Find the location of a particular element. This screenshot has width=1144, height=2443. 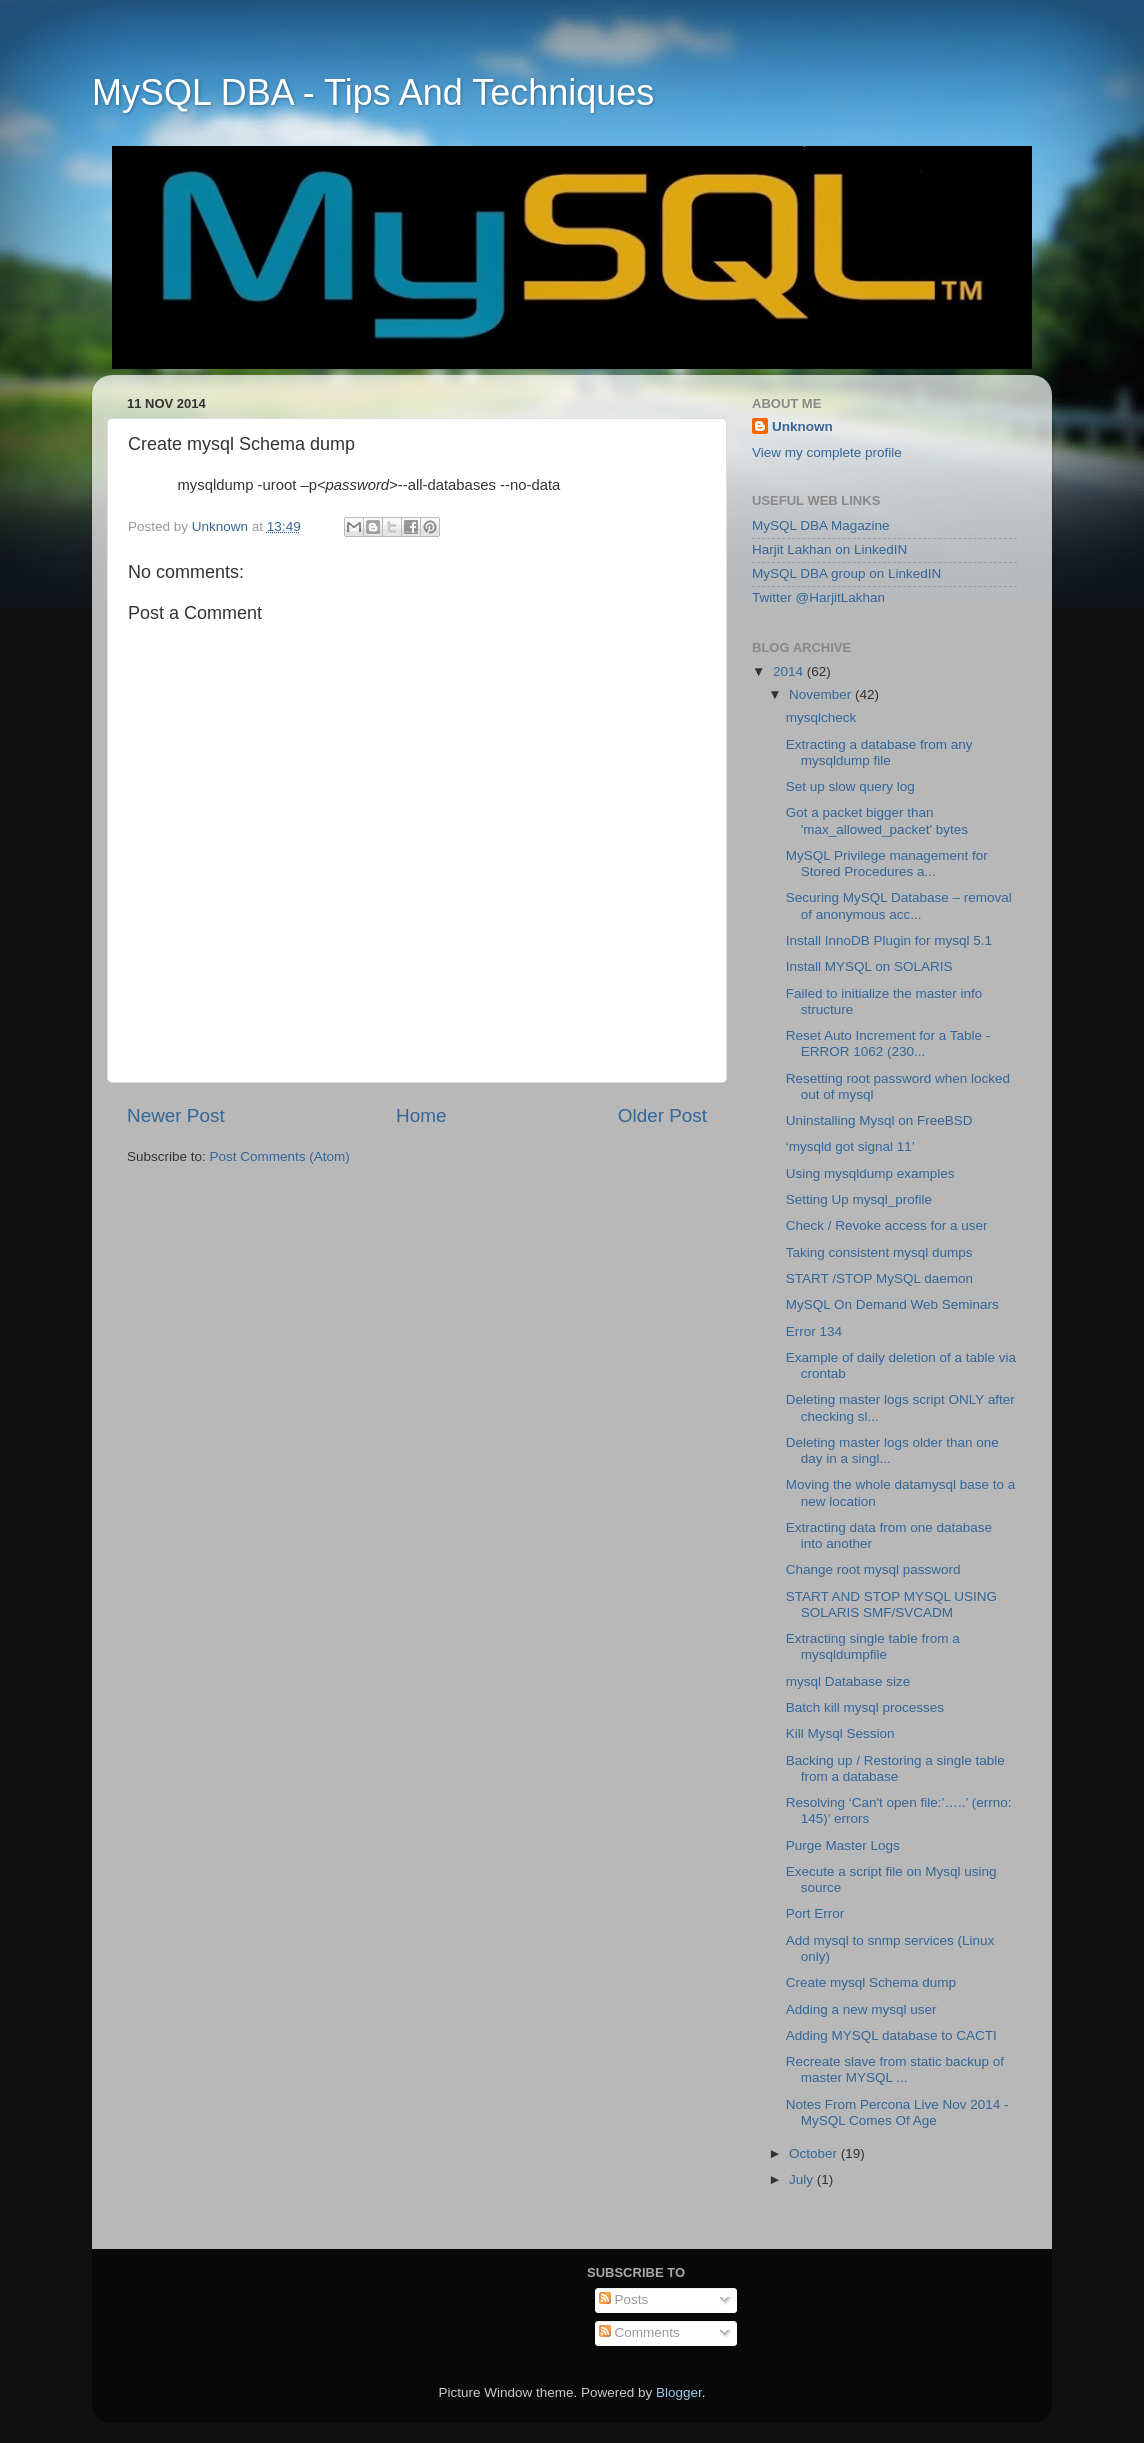

‘mysqld got signal 11’ is located at coordinates (850, 1146).